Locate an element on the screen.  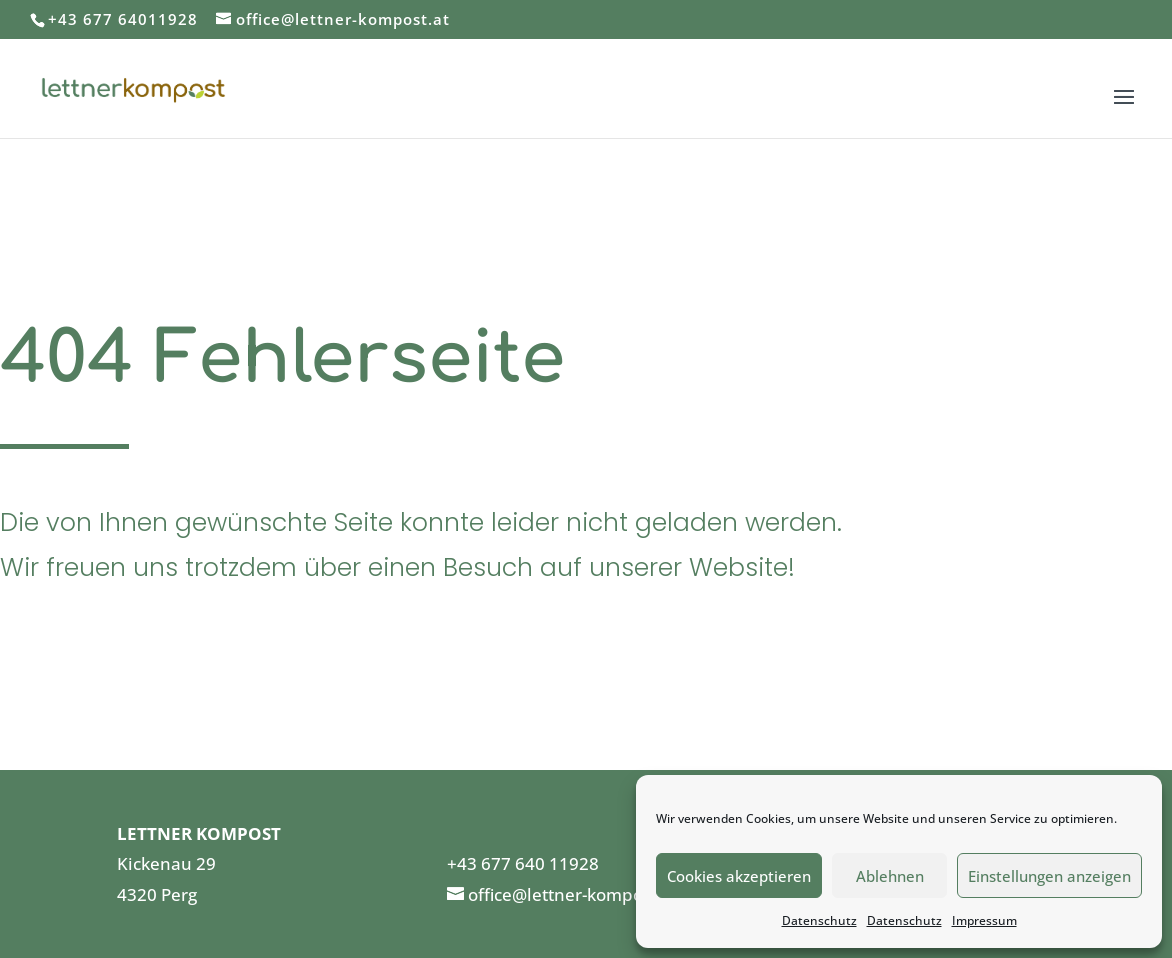
Impressum is located at coordinates (984, 920).